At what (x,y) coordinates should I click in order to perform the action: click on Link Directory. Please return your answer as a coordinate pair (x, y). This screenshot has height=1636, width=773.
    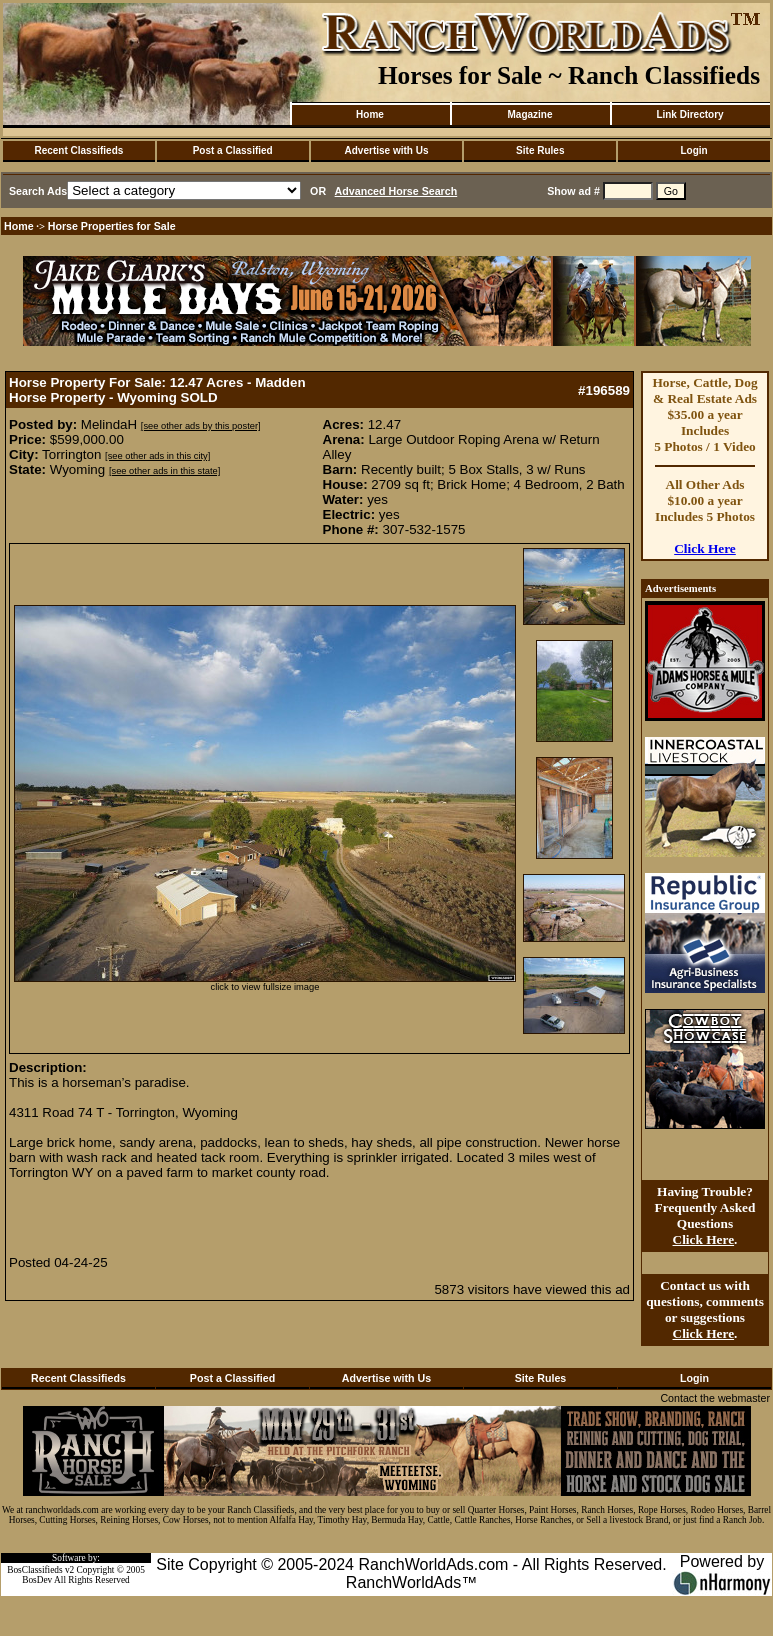
    Looking at the image, I should click on (689, 114).